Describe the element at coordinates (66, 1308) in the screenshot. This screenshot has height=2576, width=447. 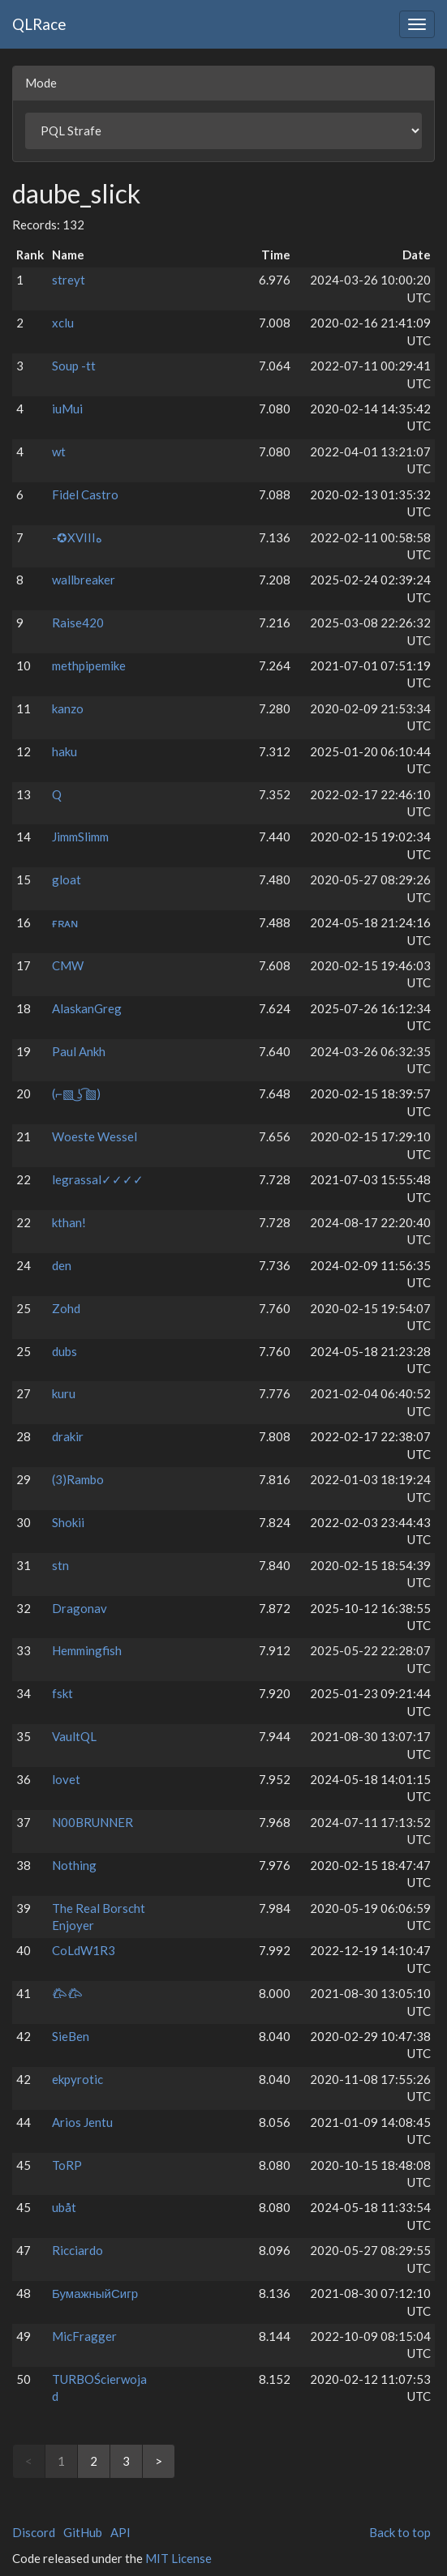
I see `Zohd` at that location.